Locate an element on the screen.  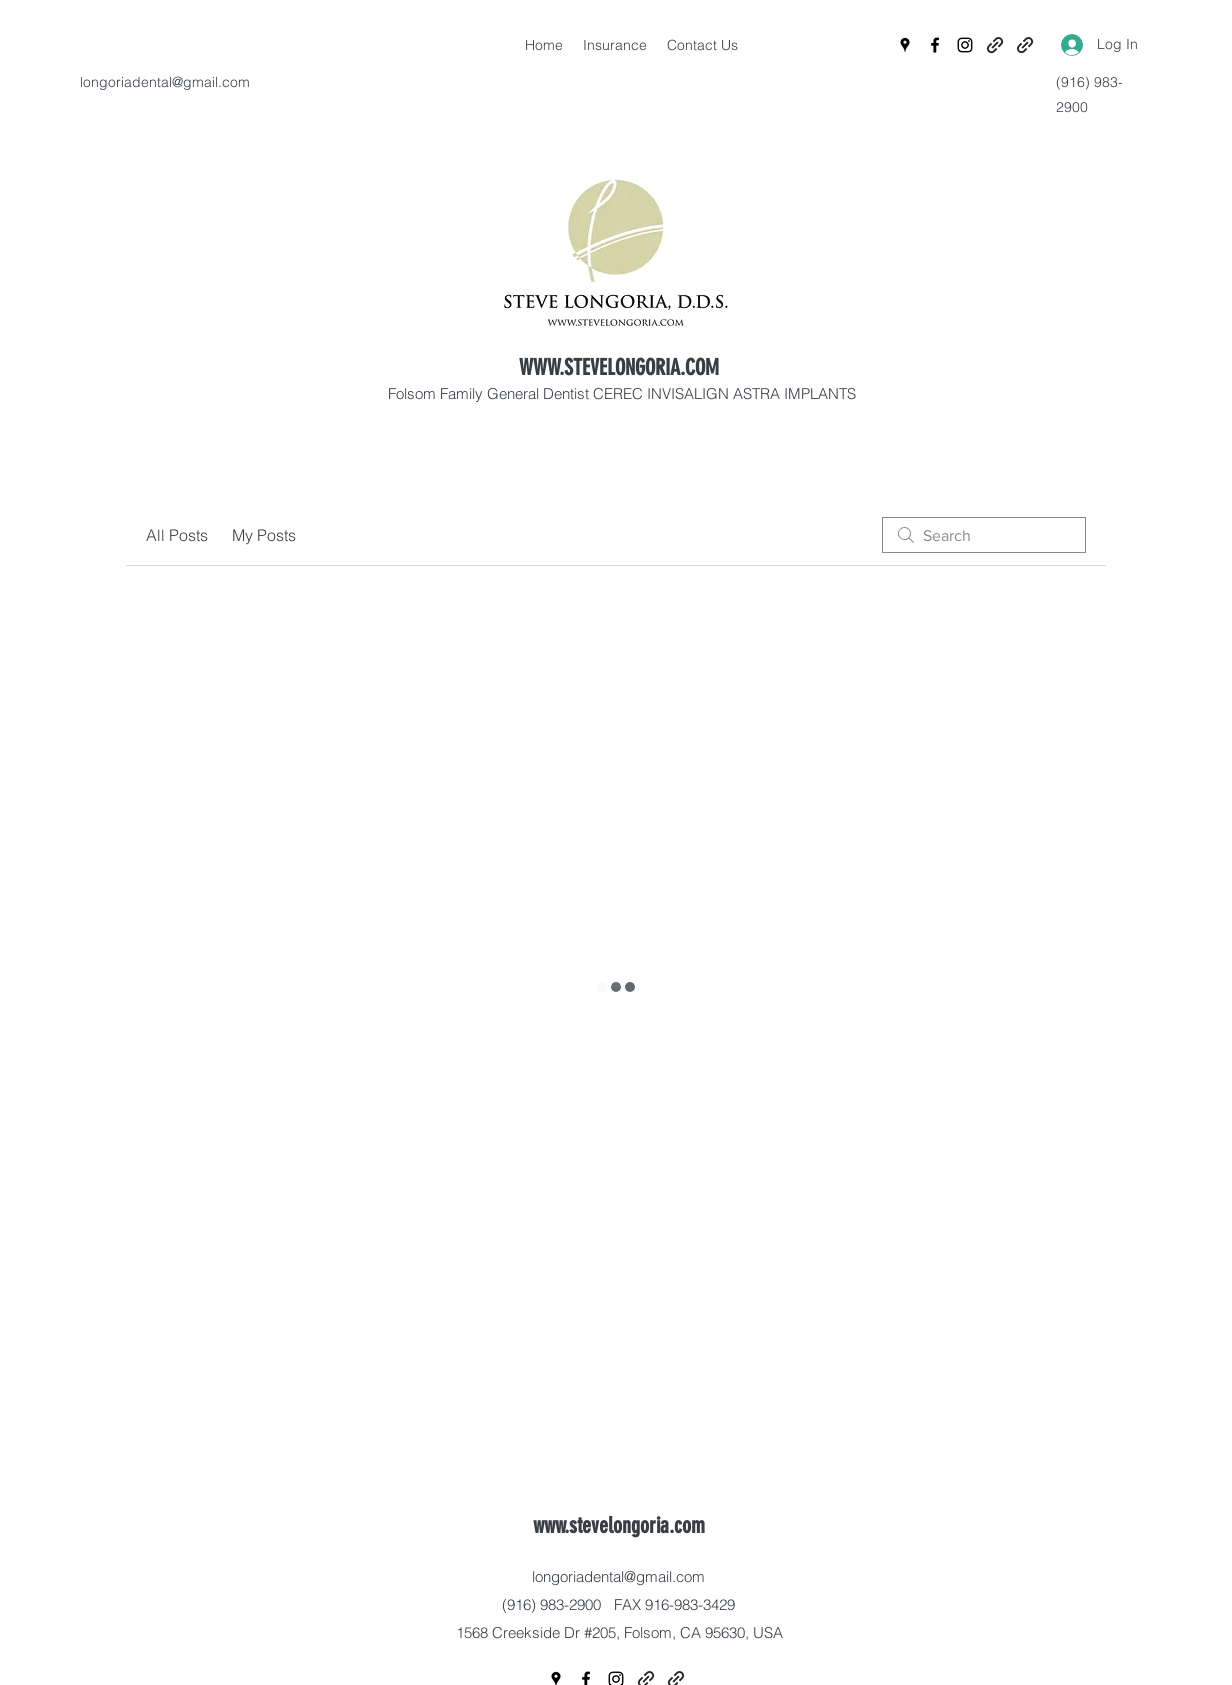
[search] is located at coordinates (984, 535).